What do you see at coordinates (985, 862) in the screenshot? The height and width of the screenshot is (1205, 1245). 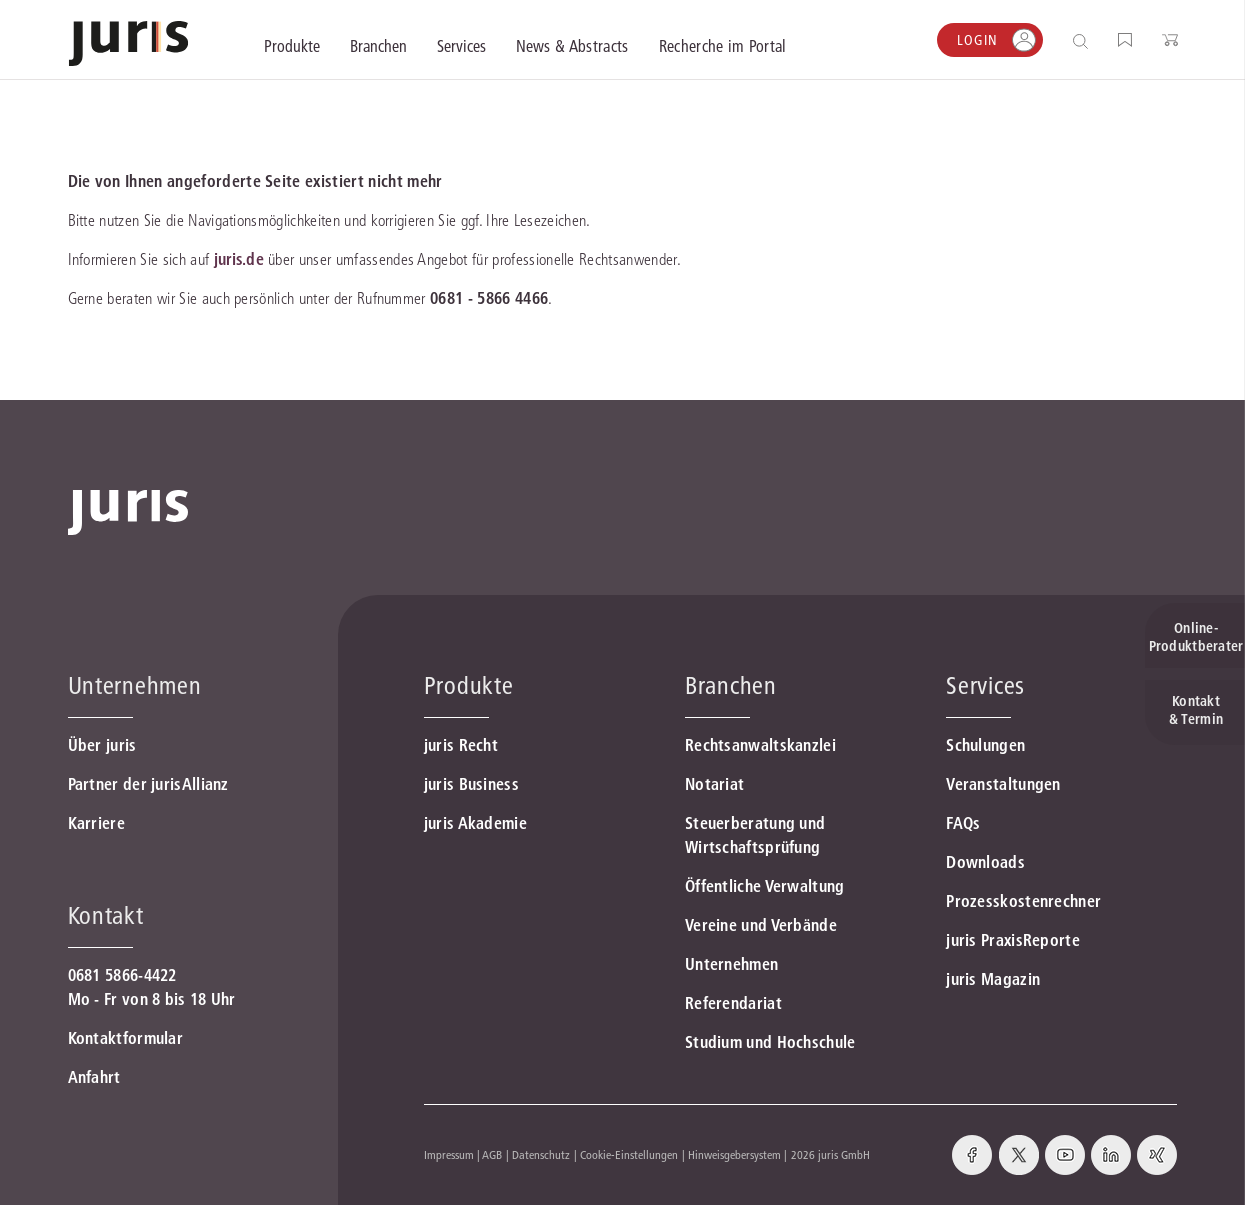 I see `Downloads` at bounding box center [985, 862].